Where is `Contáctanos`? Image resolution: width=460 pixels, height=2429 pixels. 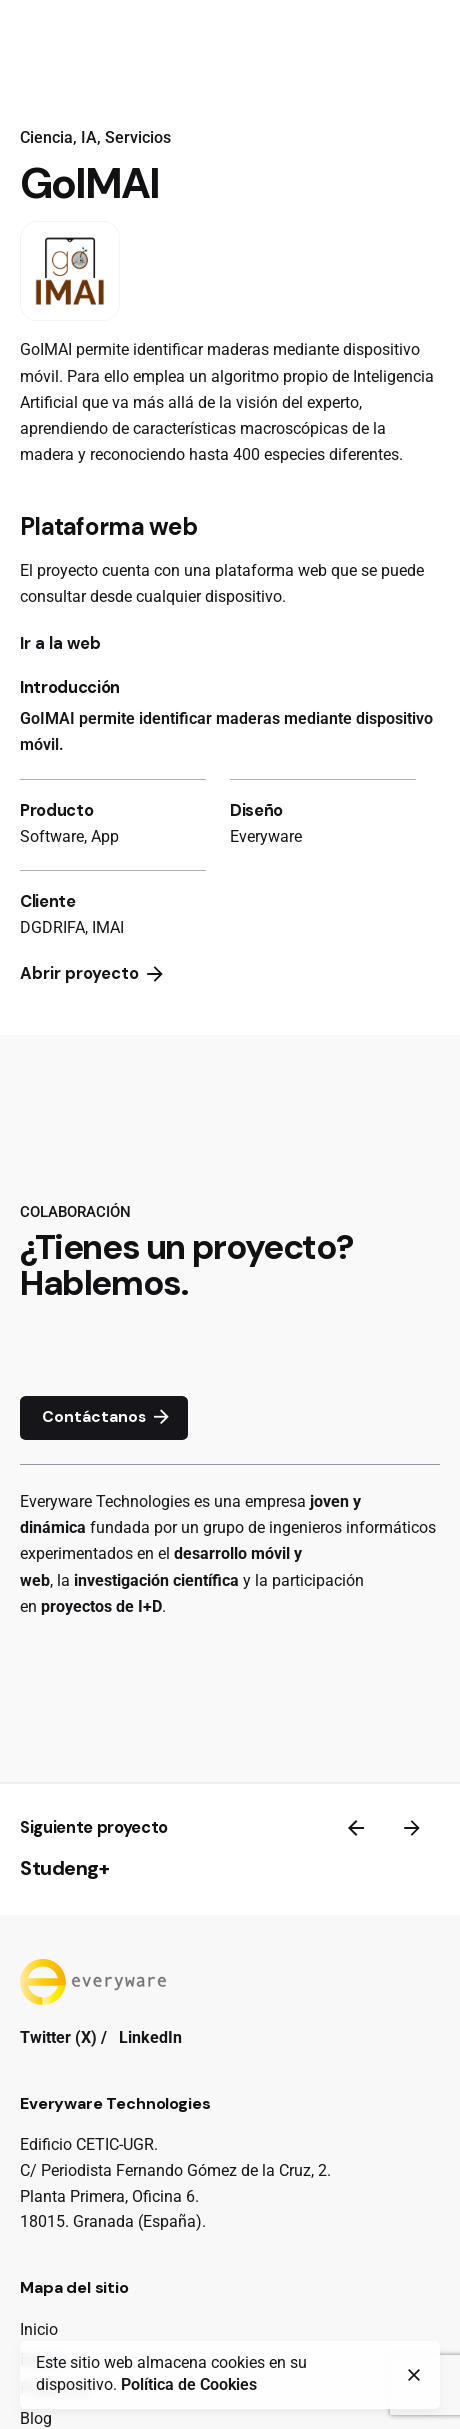
Contáctanos is located at coordinates (108, 1418).